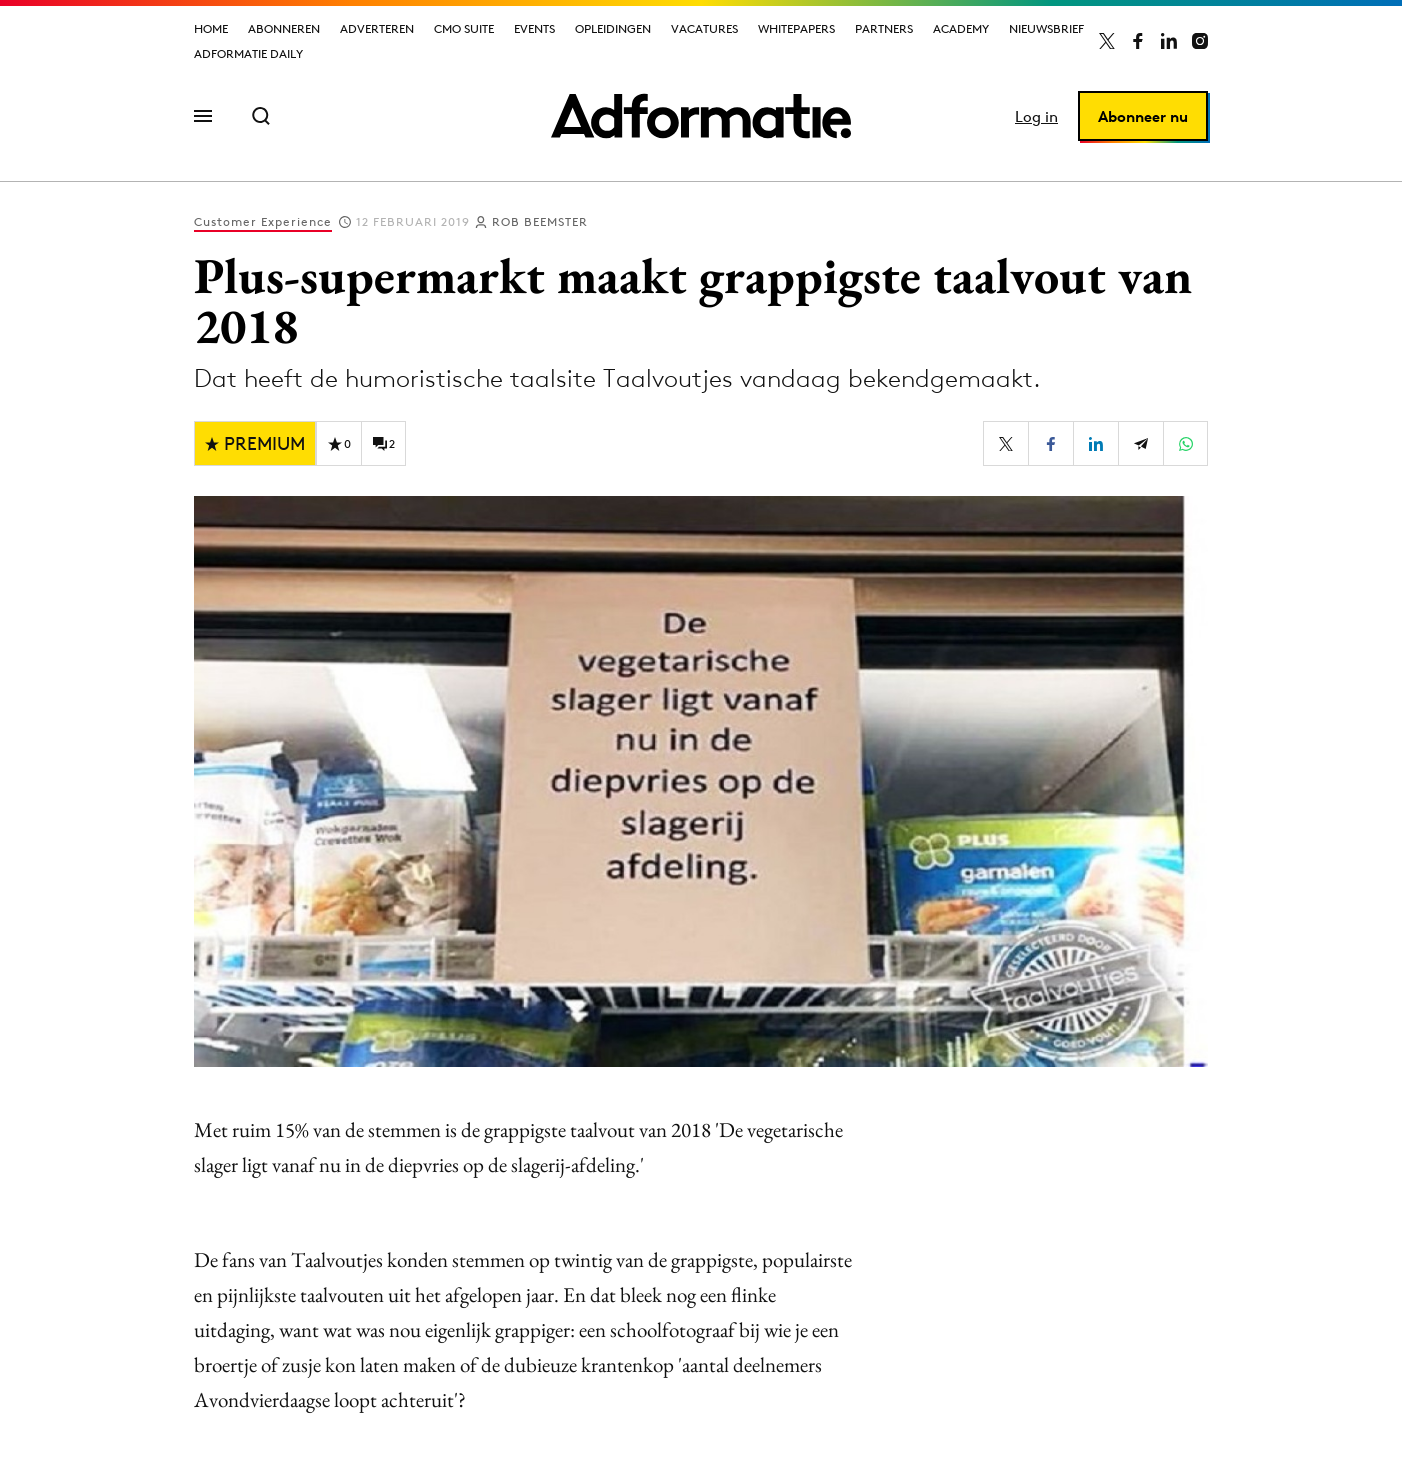 This screenshot has width=1402, height=1477. What do you see at coordinates (796, 28) in the screenshot?
I see `Whitepapers` at bounding box center [796, 28].